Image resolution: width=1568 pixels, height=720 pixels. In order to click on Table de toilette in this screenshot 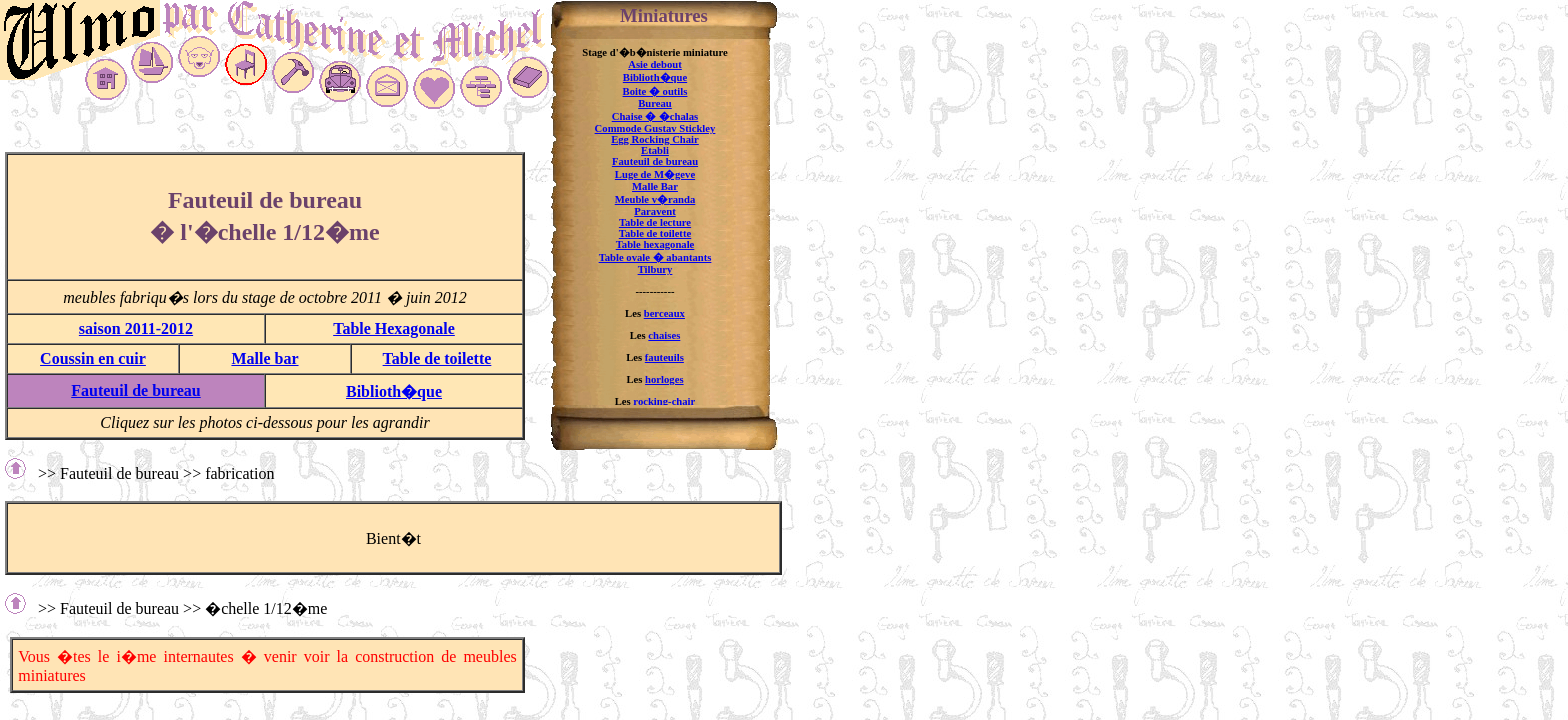, I will do `click(437, 358)`.